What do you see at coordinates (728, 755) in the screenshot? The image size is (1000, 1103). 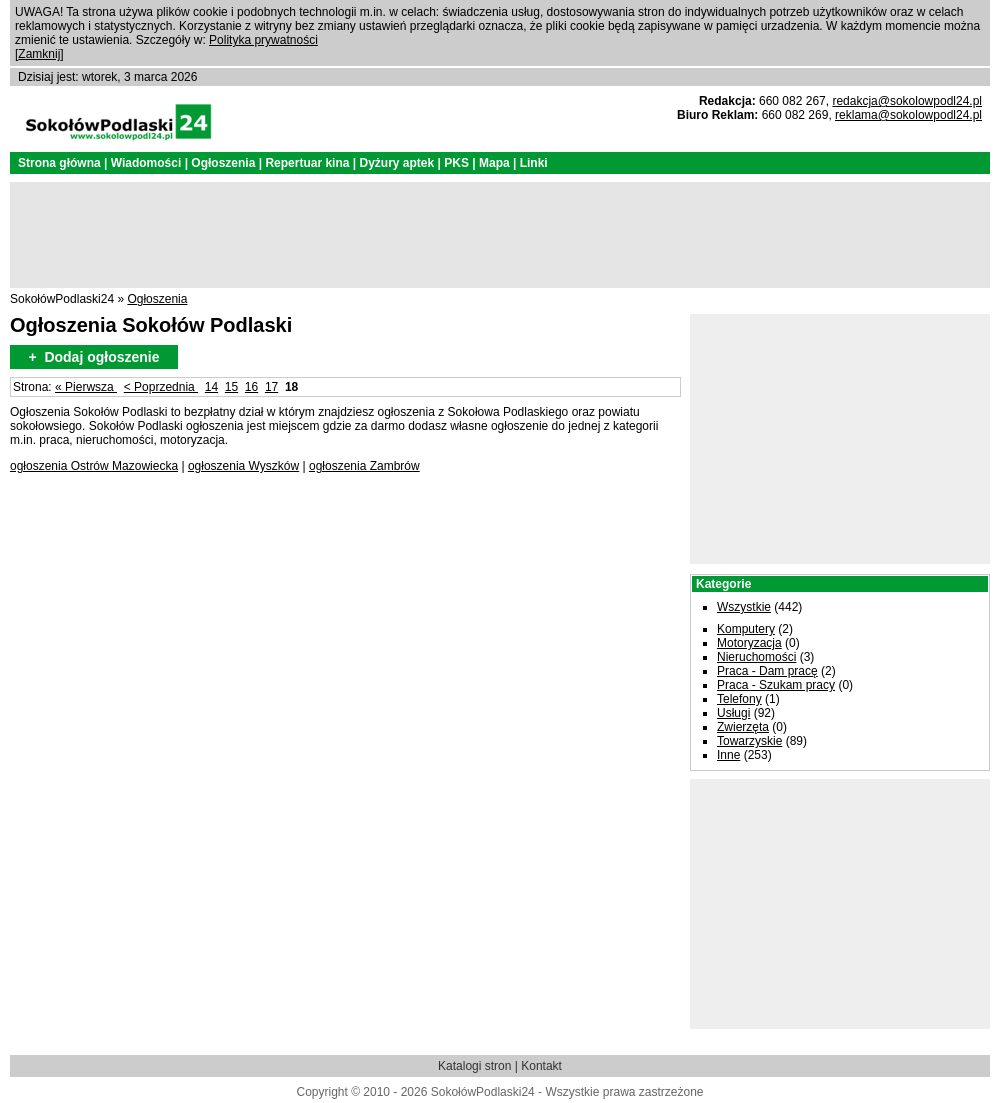 I see `Inne` at bounding box center [728, 755].